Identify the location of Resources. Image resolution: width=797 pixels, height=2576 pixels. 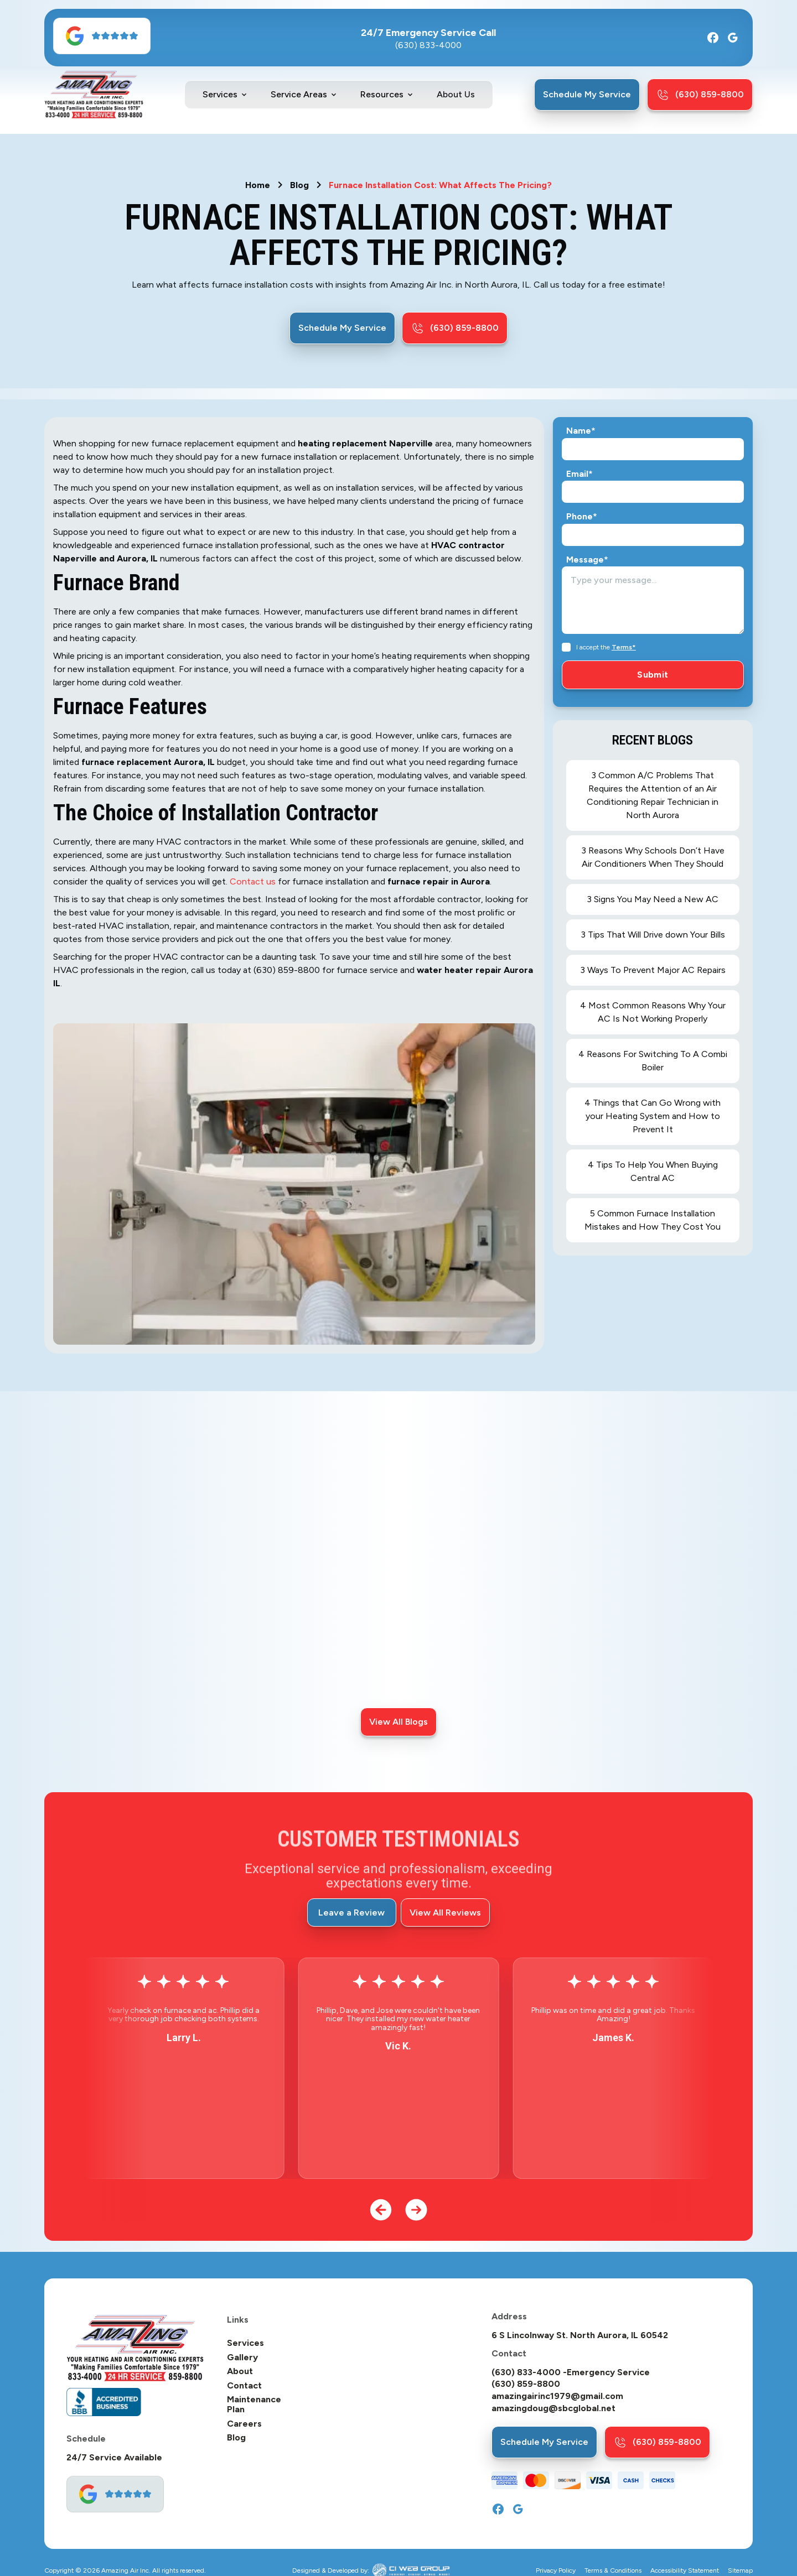
(381, 95).